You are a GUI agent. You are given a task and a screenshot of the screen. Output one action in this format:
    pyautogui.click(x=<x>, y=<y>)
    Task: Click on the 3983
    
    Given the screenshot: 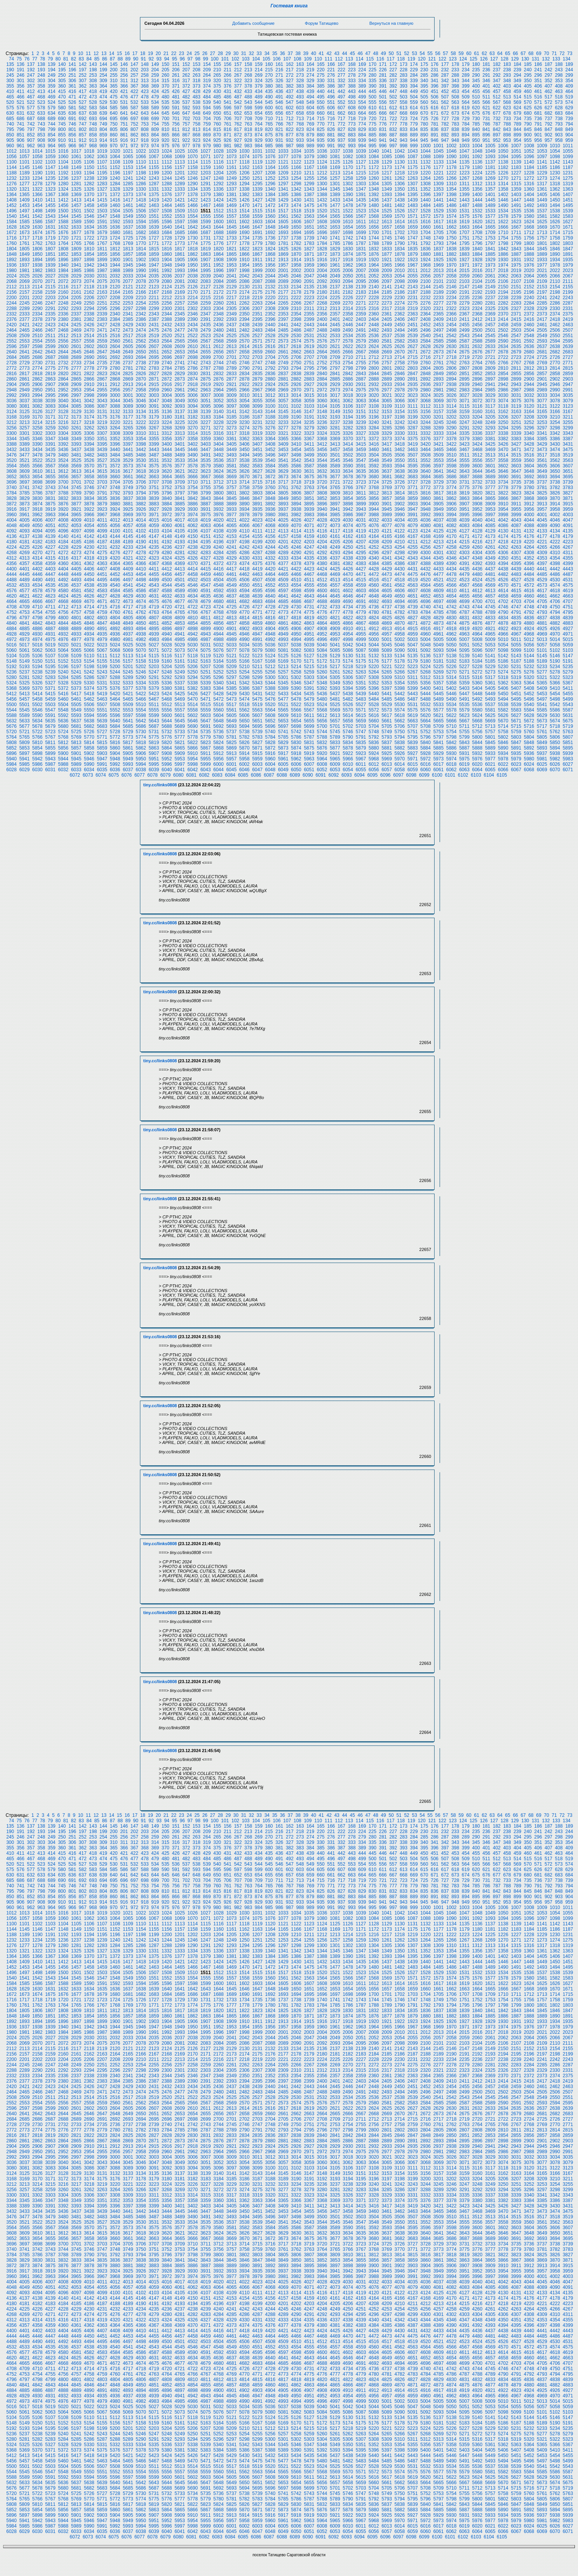 What is the action you would take?
    pyautogui.click(x=309, y=514)
    